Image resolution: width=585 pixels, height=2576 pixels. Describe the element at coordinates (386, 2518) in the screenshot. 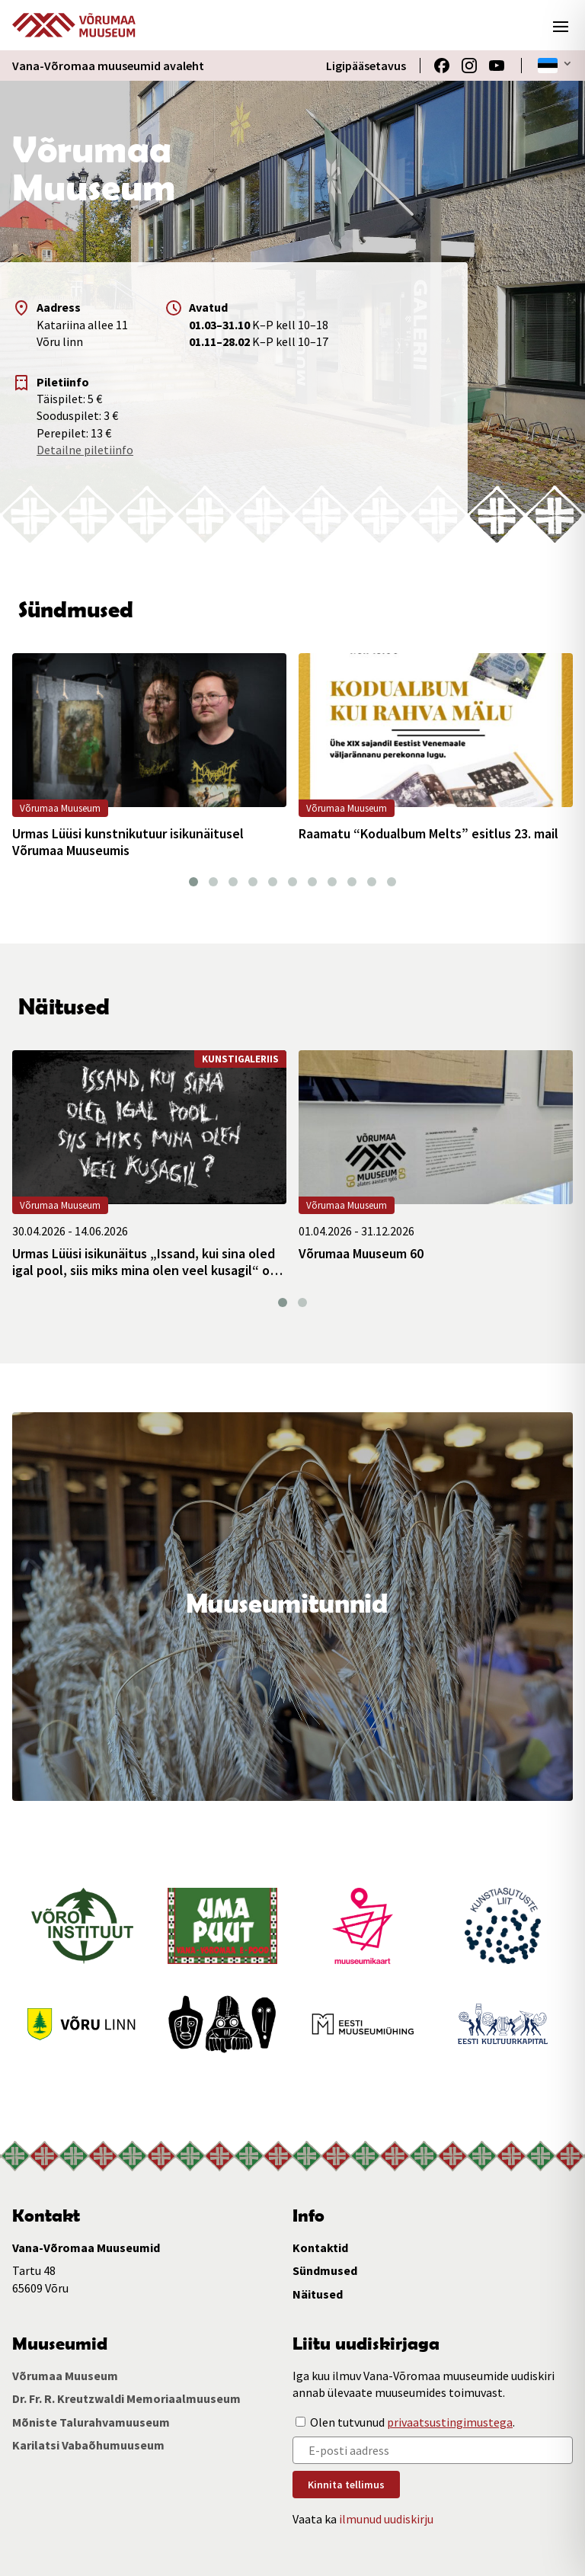

I see `ilmunud uudiskirju` at that location.